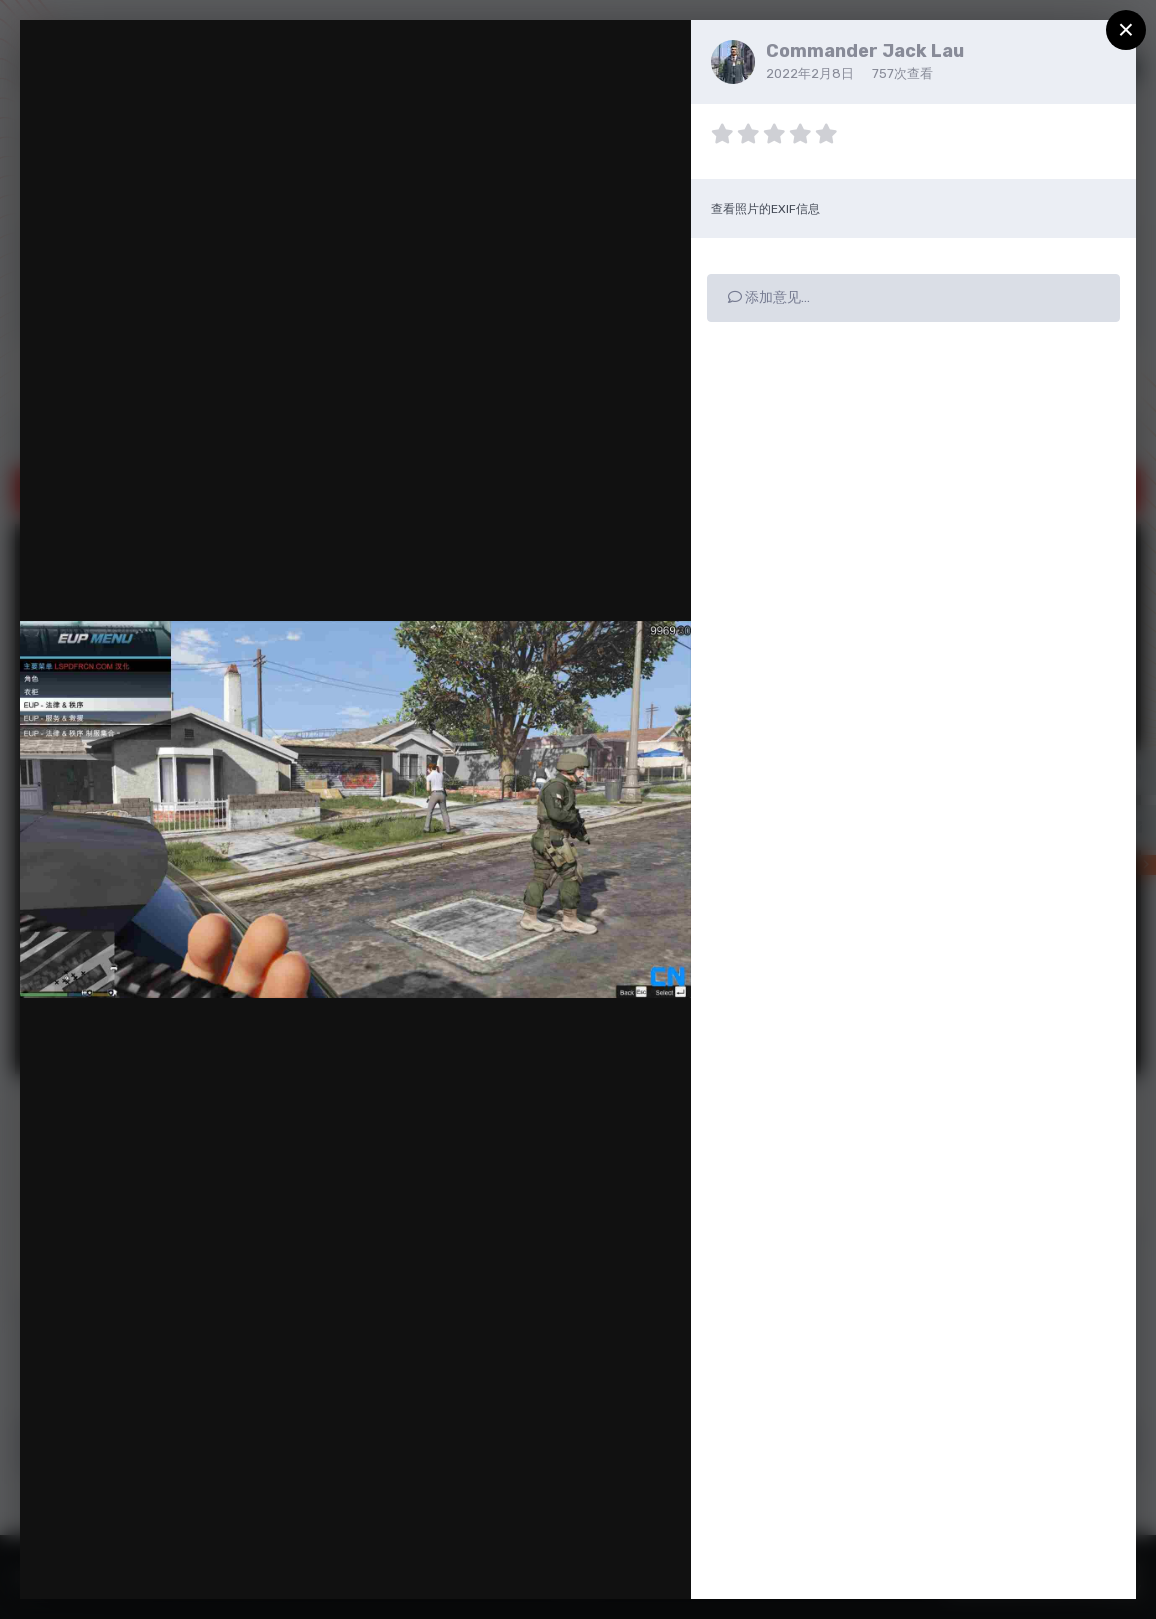  I want to click on 添加意见…, so click(769, 297).